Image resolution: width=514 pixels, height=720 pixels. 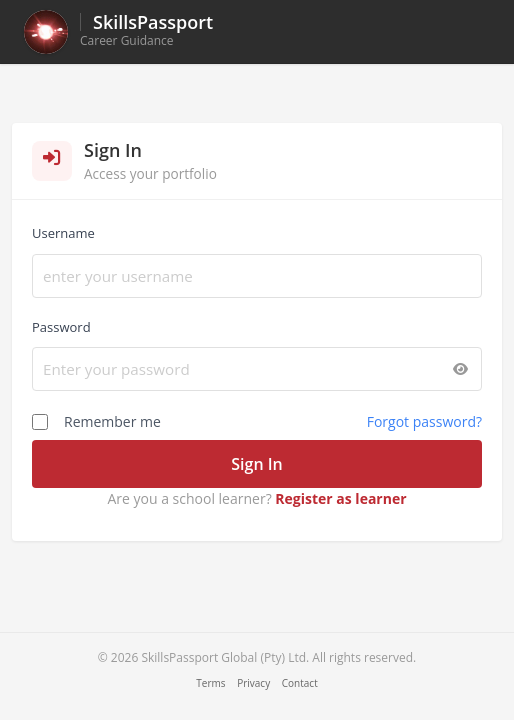 What do you see at coordinates (63, 233) in the screenshot?
I see `Username` at bounding box center [63, 233].